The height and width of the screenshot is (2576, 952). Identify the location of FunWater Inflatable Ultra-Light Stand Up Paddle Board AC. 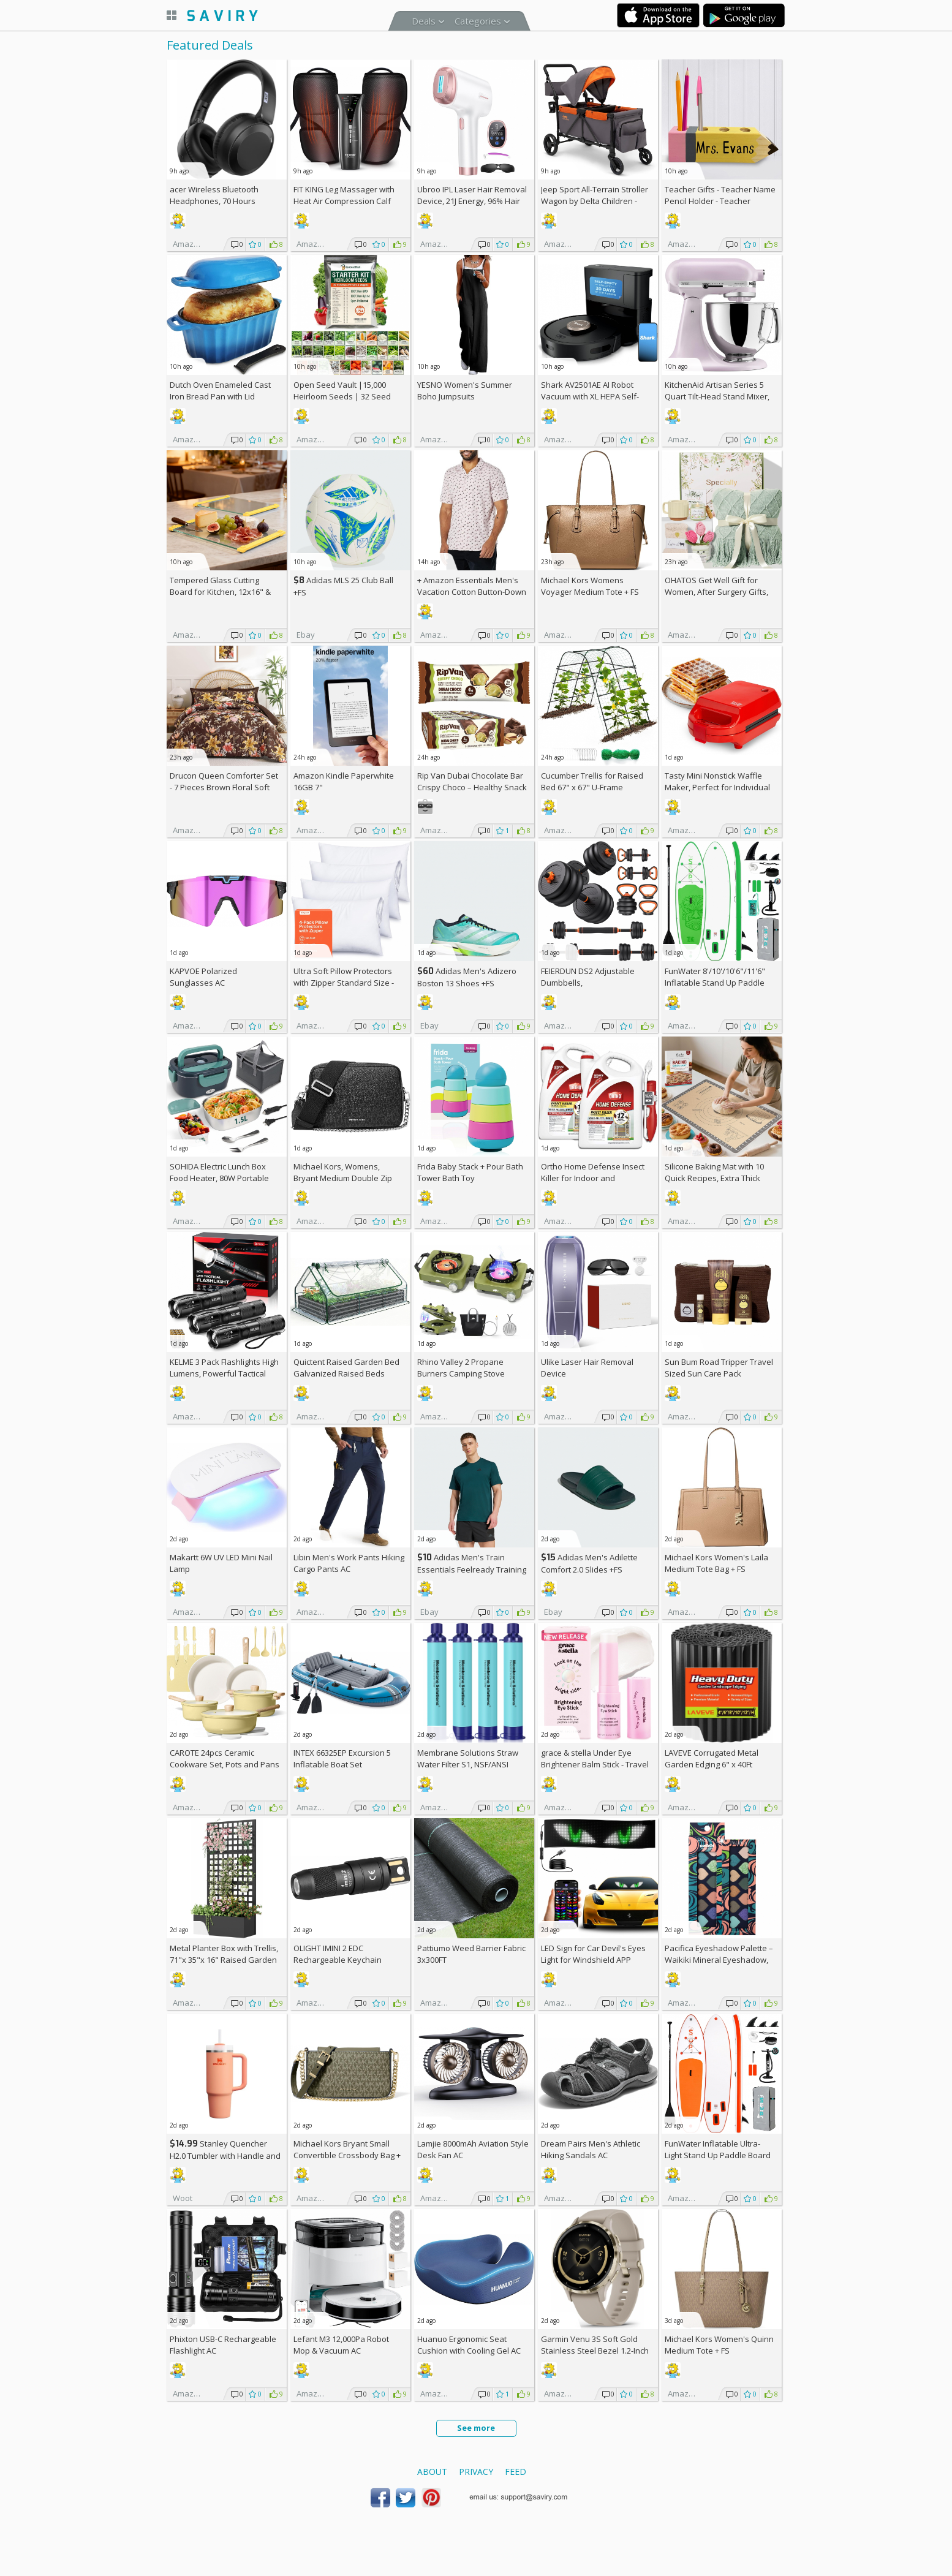
(718, 2155).